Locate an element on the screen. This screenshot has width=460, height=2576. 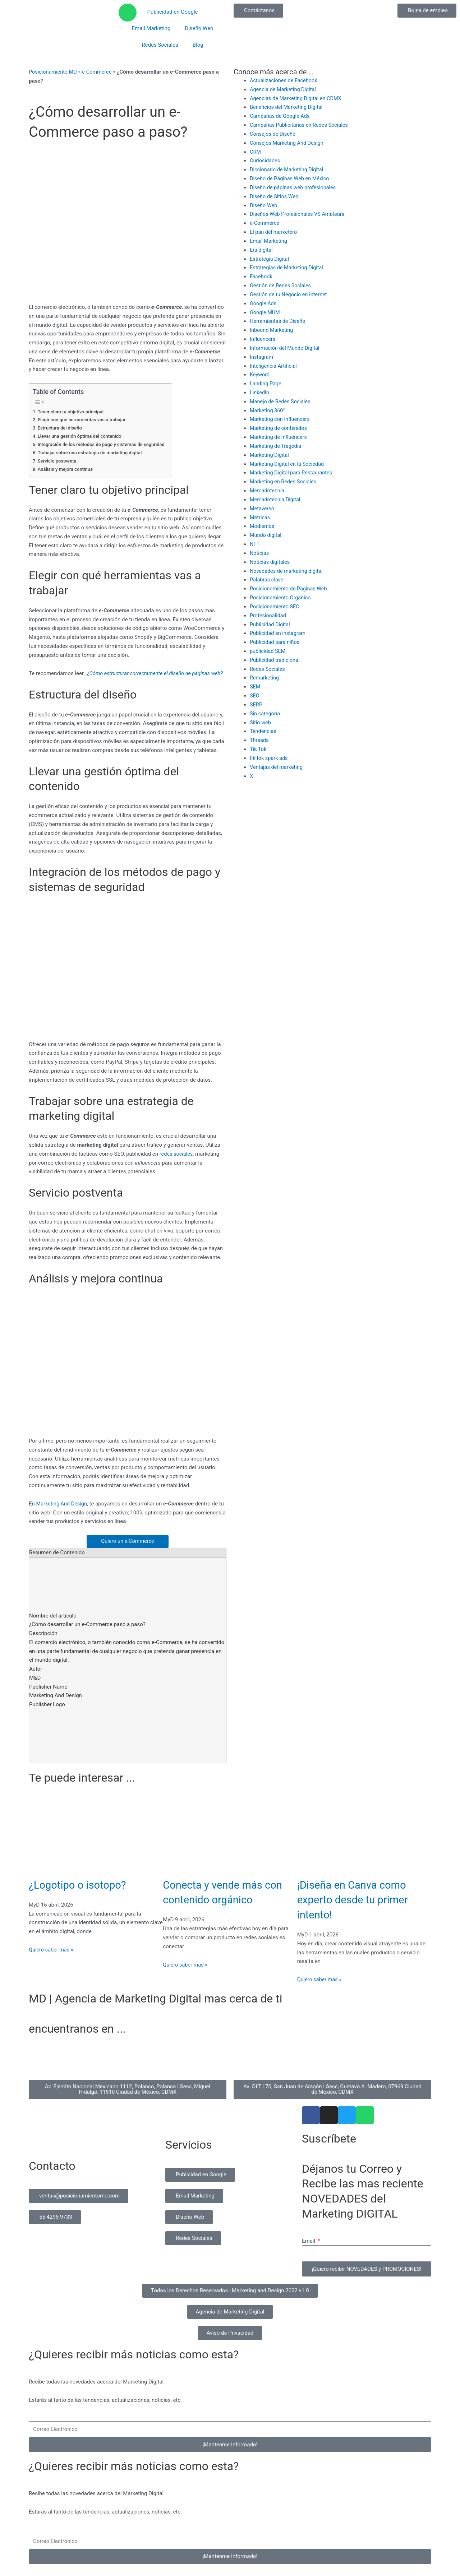
Diseño de Páginas Web en México is located at coordinates (291, 178).